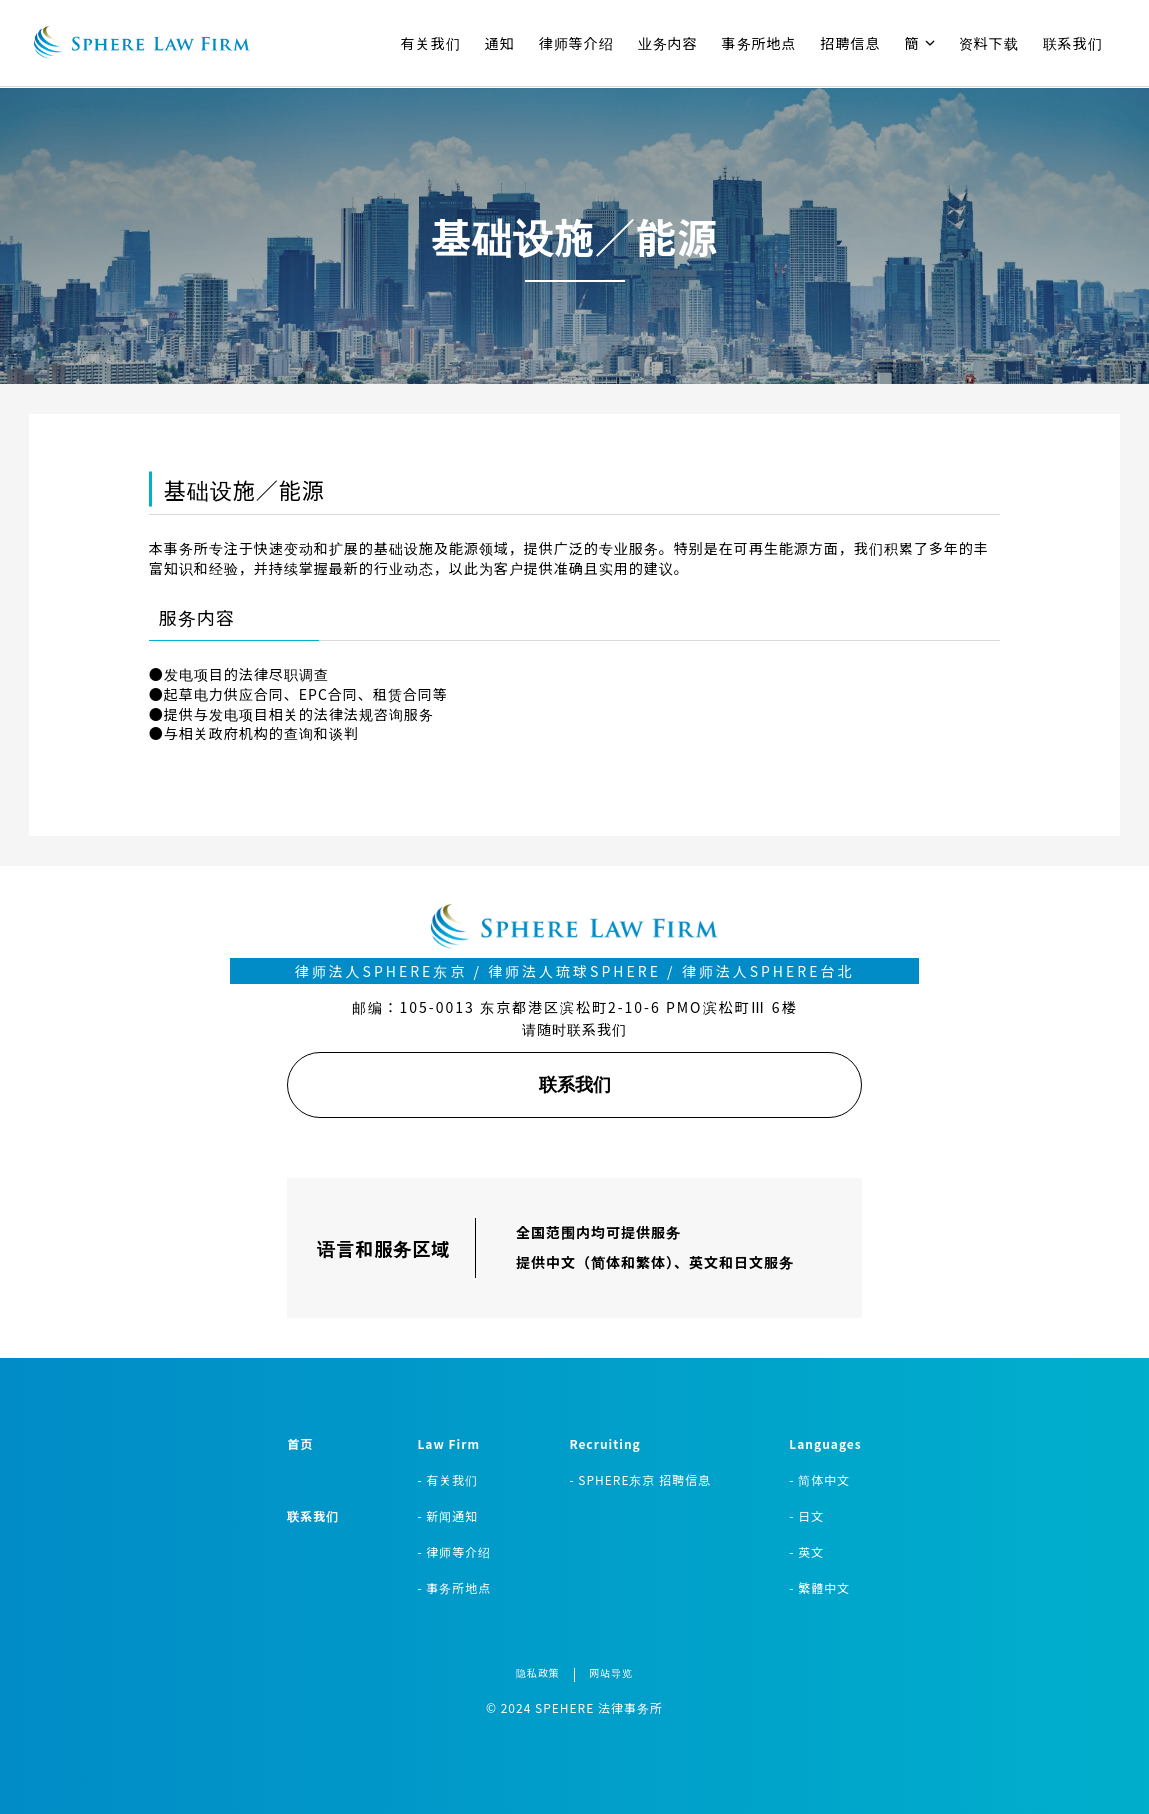 This screenshot has width=1149, height=1814. Describe the element at coordinates (989, 43) in the screenshot. I see `资料下载` at that location.